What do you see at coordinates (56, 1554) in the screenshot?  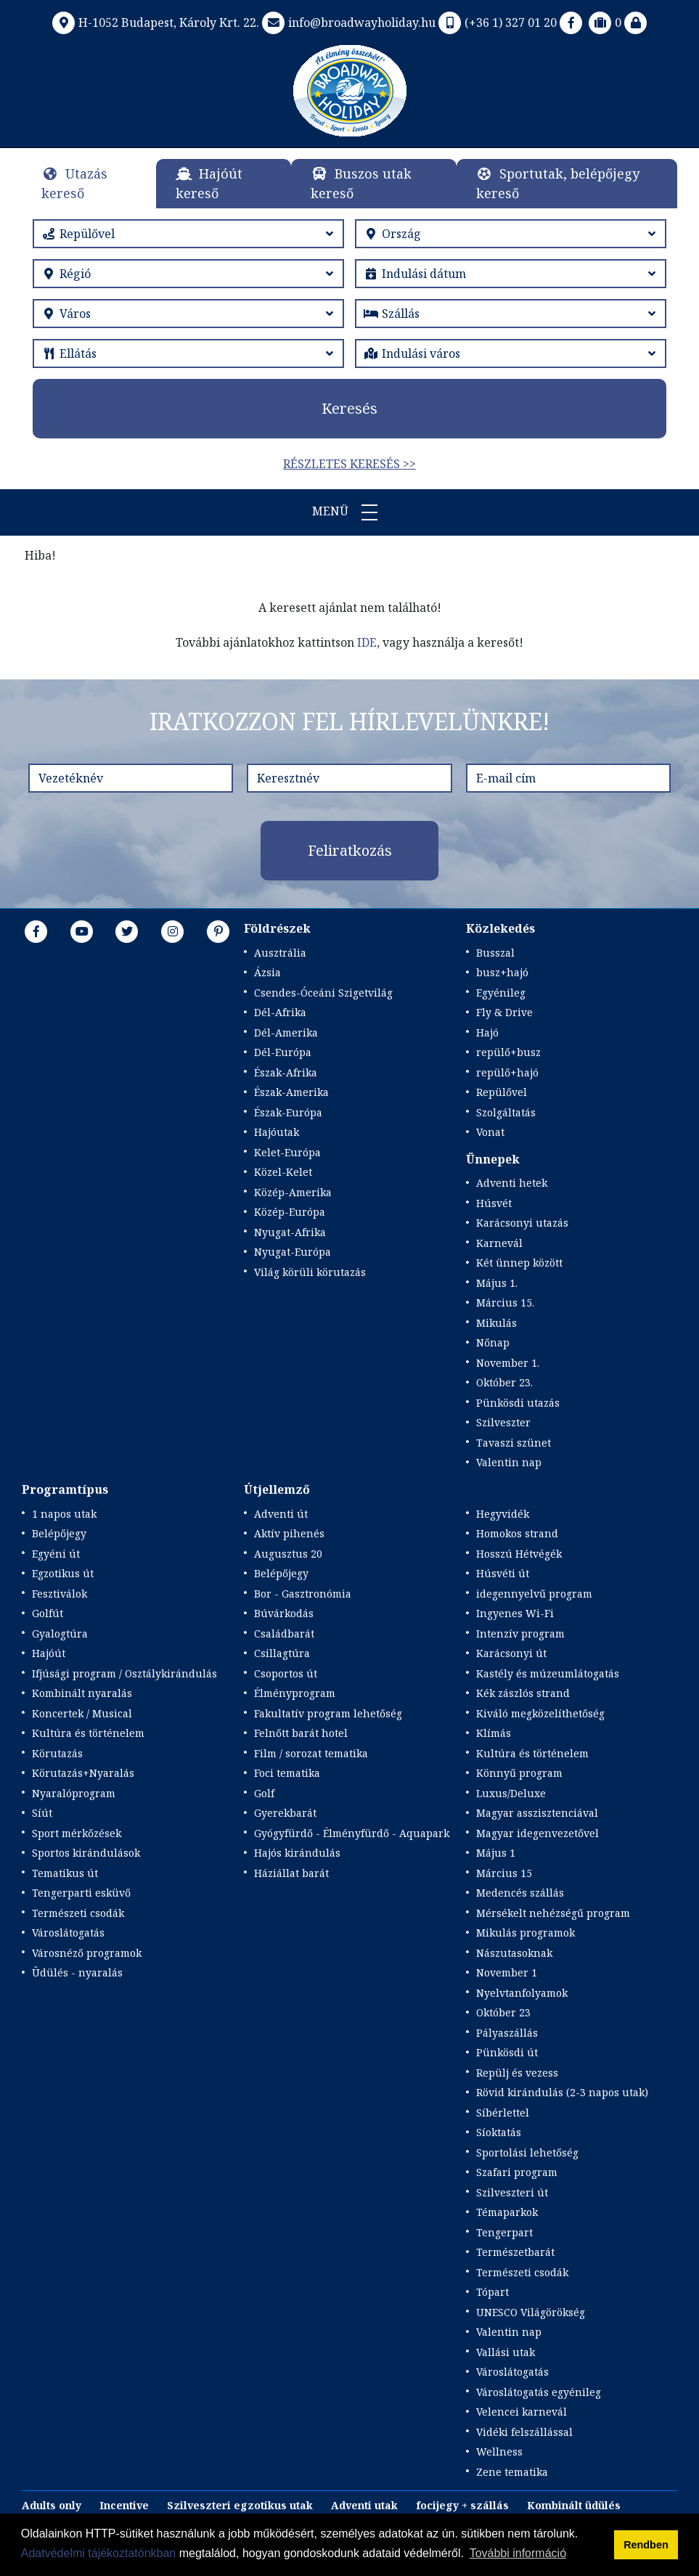 I see `Egyéni út` at bounding box center [56, 1554].